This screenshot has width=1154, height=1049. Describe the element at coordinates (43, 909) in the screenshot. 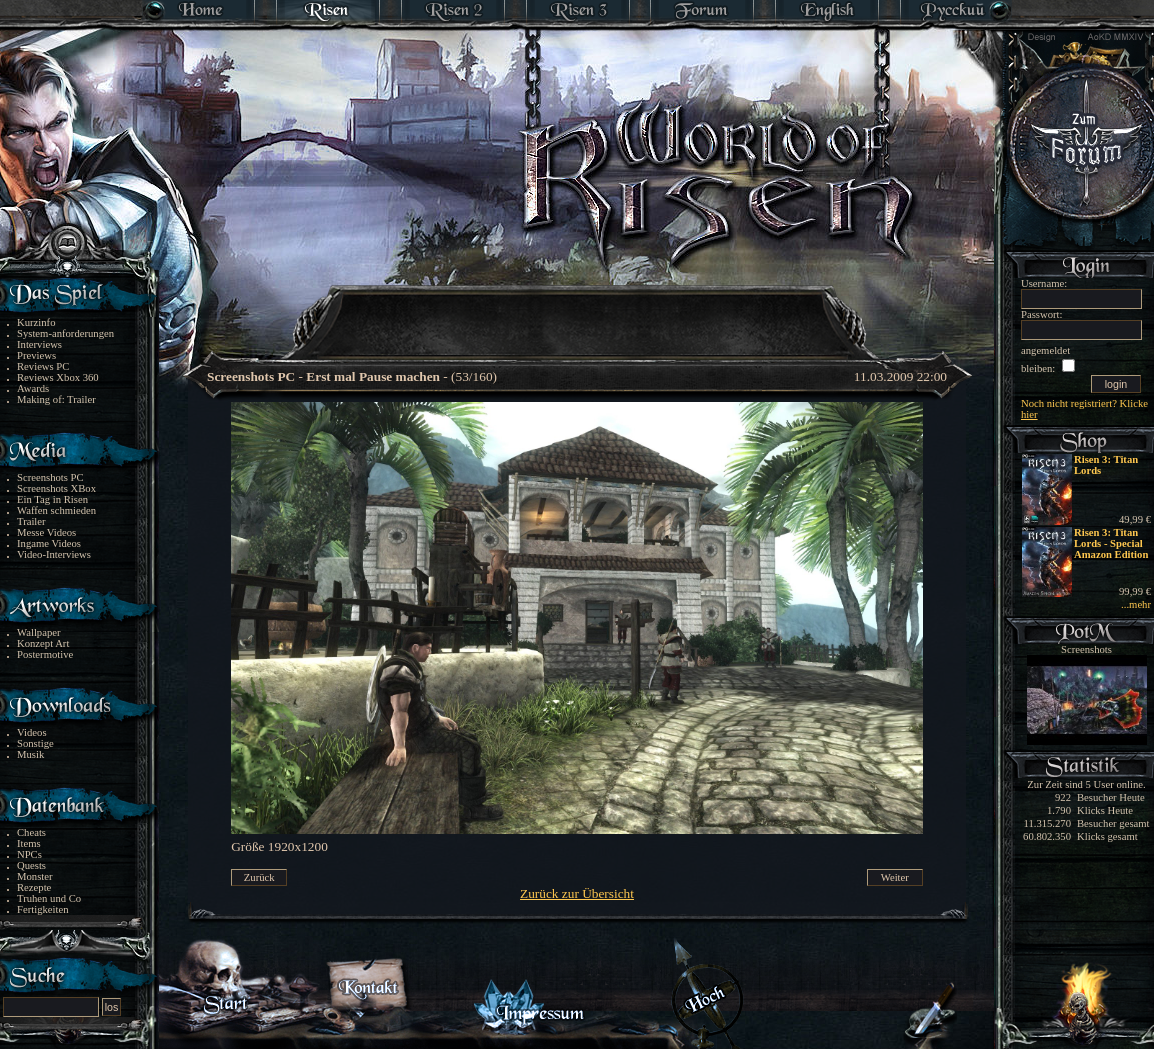

I see `Fertigkeiten` at that location.